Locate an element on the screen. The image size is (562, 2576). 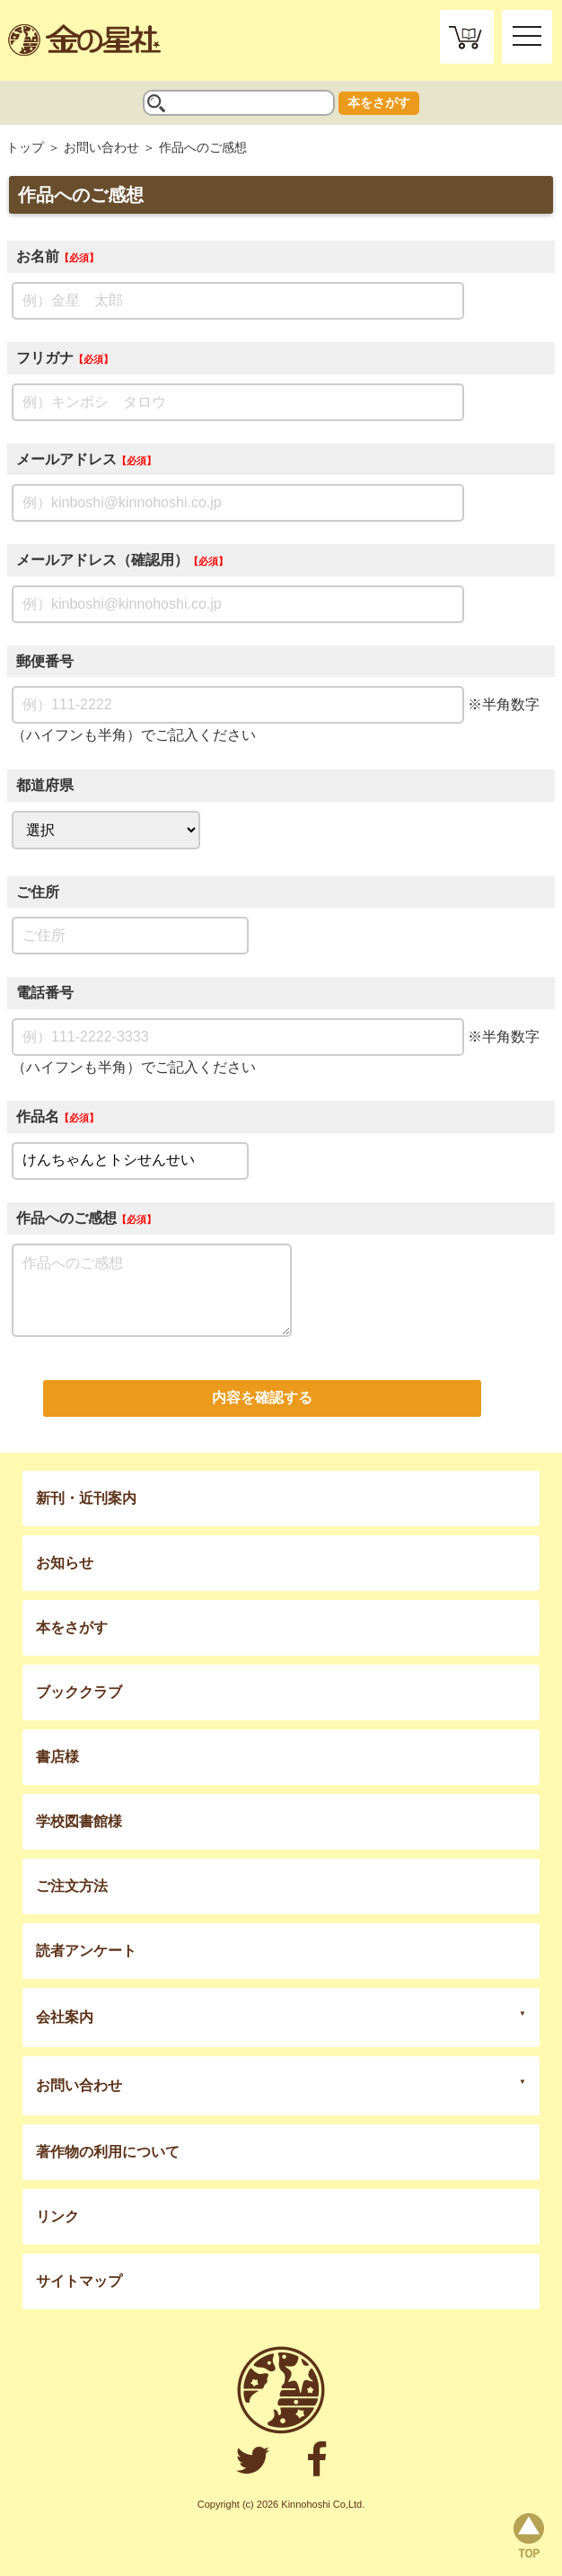
お知らせ is located at coordinates (64, 1562).